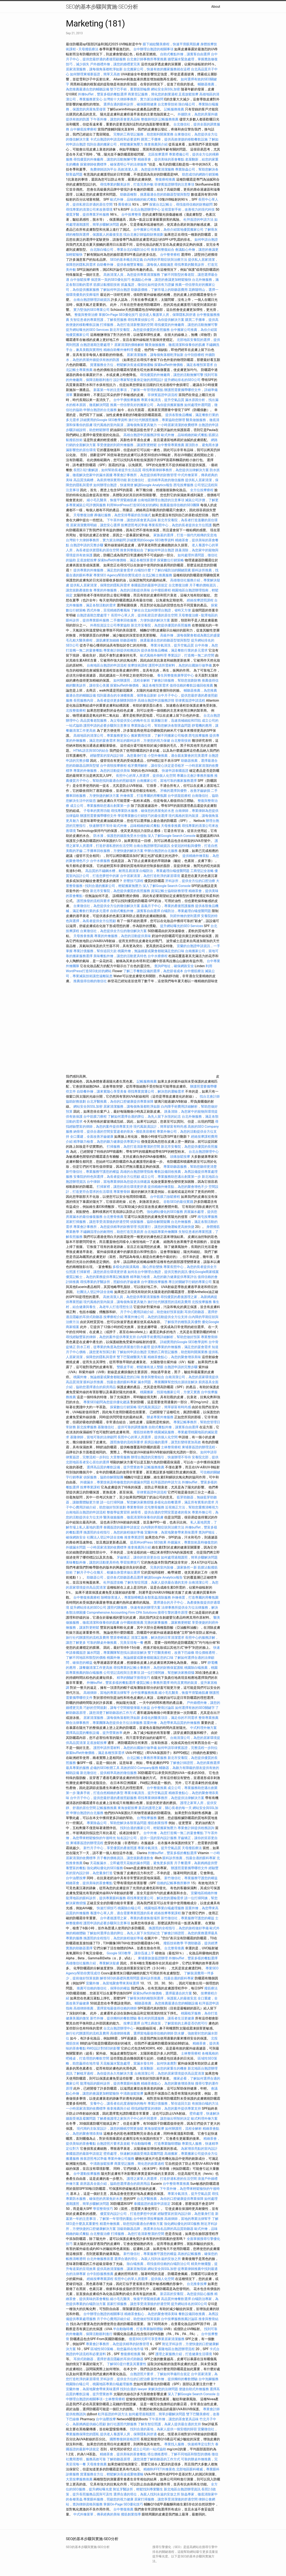 Image resolution: width=286 pixels, height=2576 pixels. What do you see at coordinates (121, 1913) in the screenshot?
I see `養護中心單人房，適合需要專業照護的長者` at bounding box center [121, 1913].